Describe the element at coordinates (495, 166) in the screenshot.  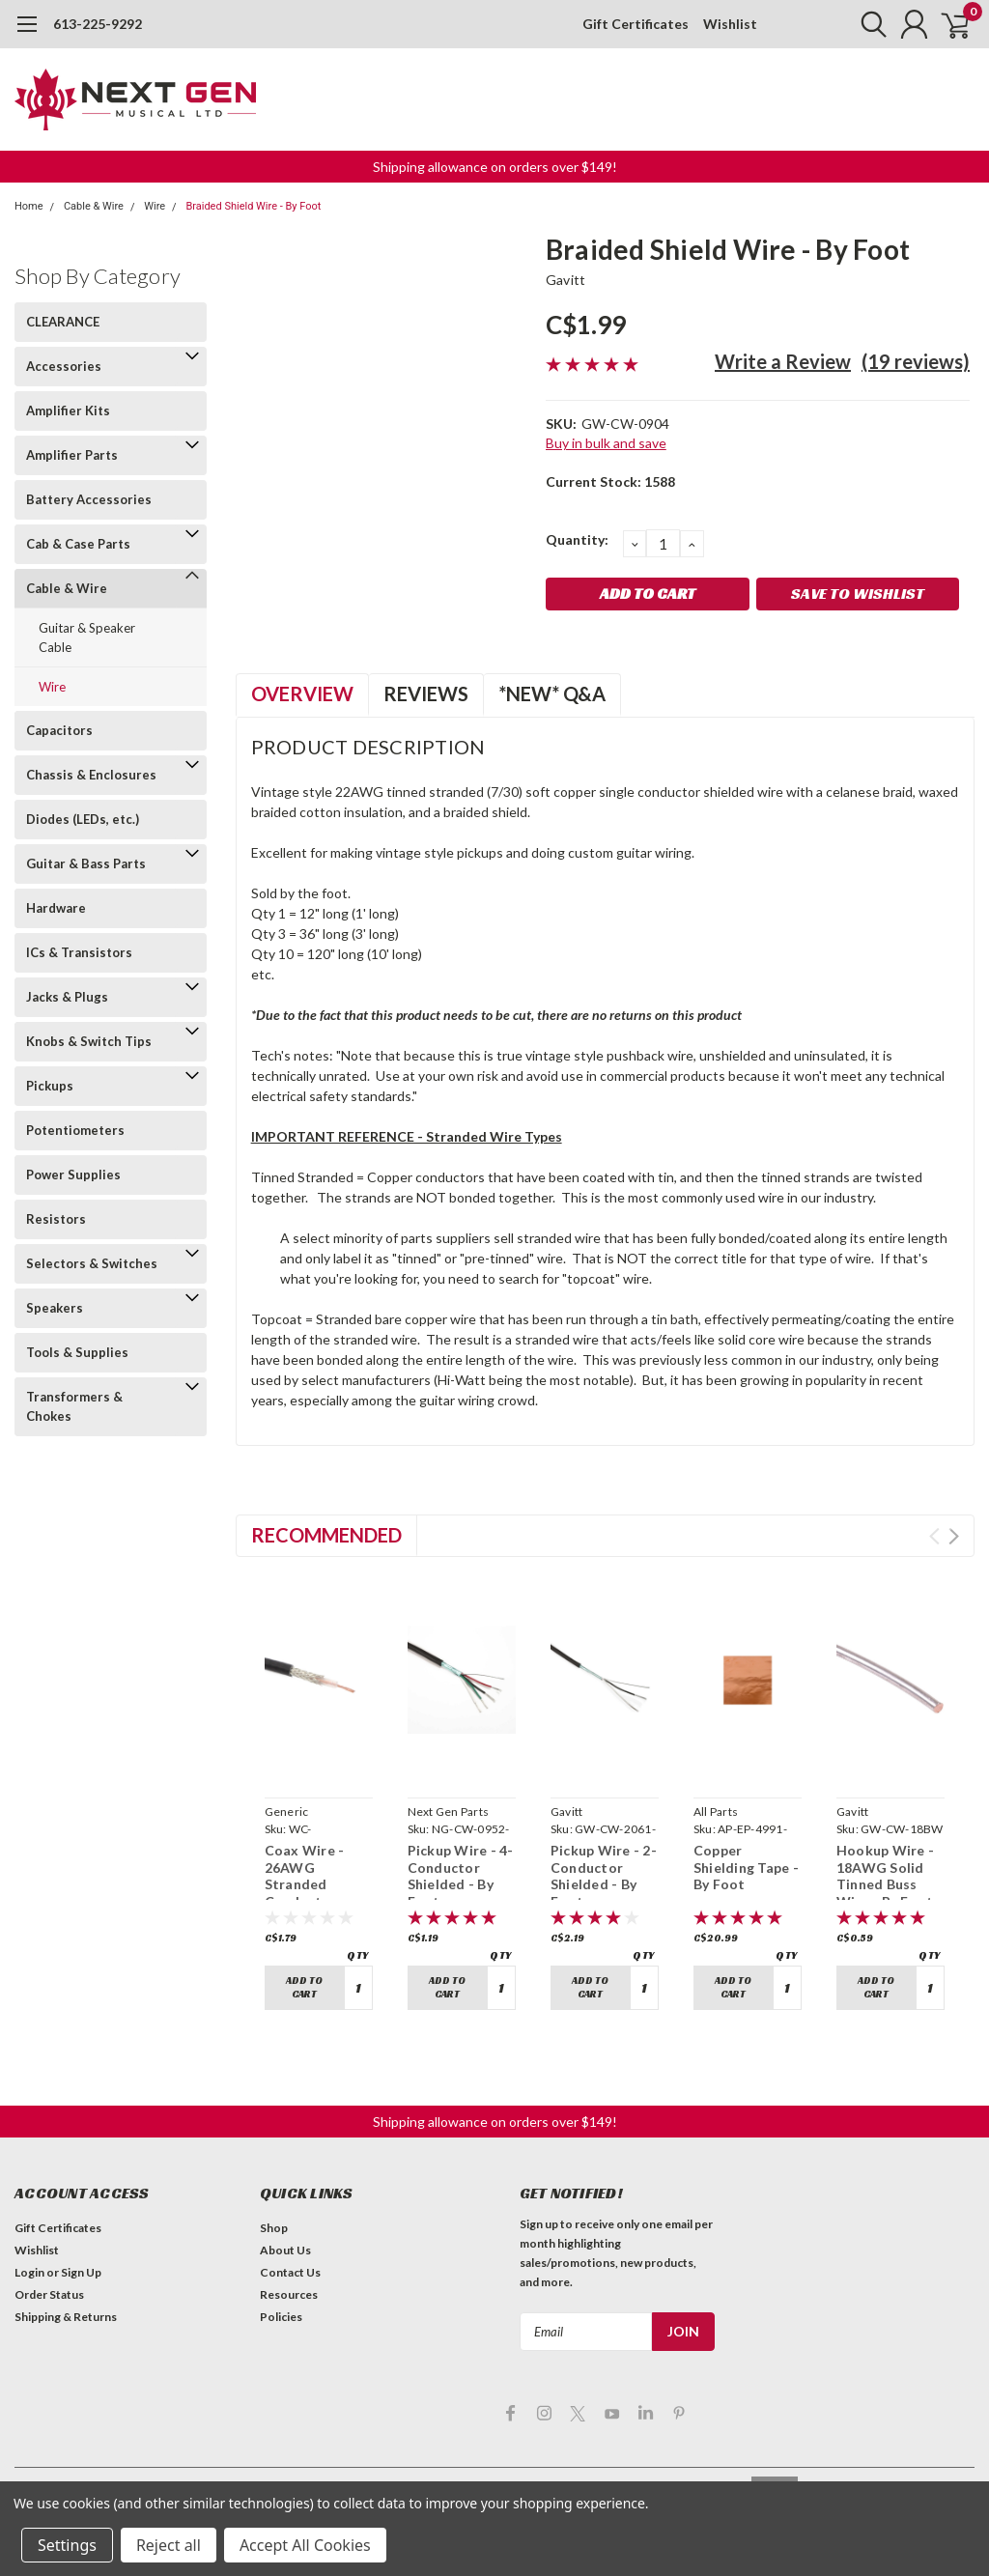
I see `Shipping allowance on orders over $149! [button]` at that location.